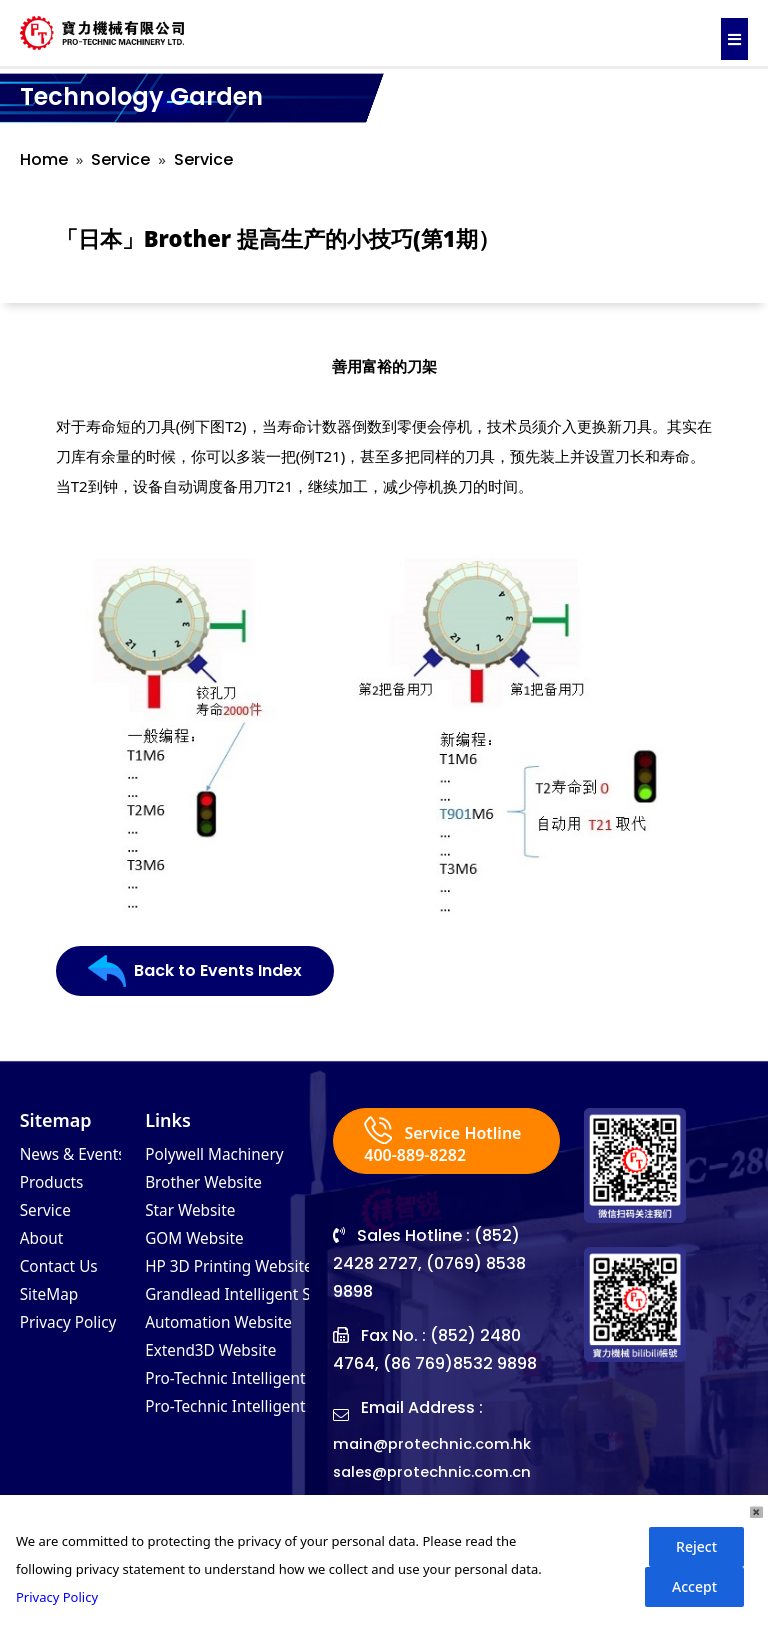 This screenshot has height=1627, width=768. What do you see at coordinates (222, 1366) in the screenshot?
I see `Extend3D Website` at bounding box center [222, 1366].